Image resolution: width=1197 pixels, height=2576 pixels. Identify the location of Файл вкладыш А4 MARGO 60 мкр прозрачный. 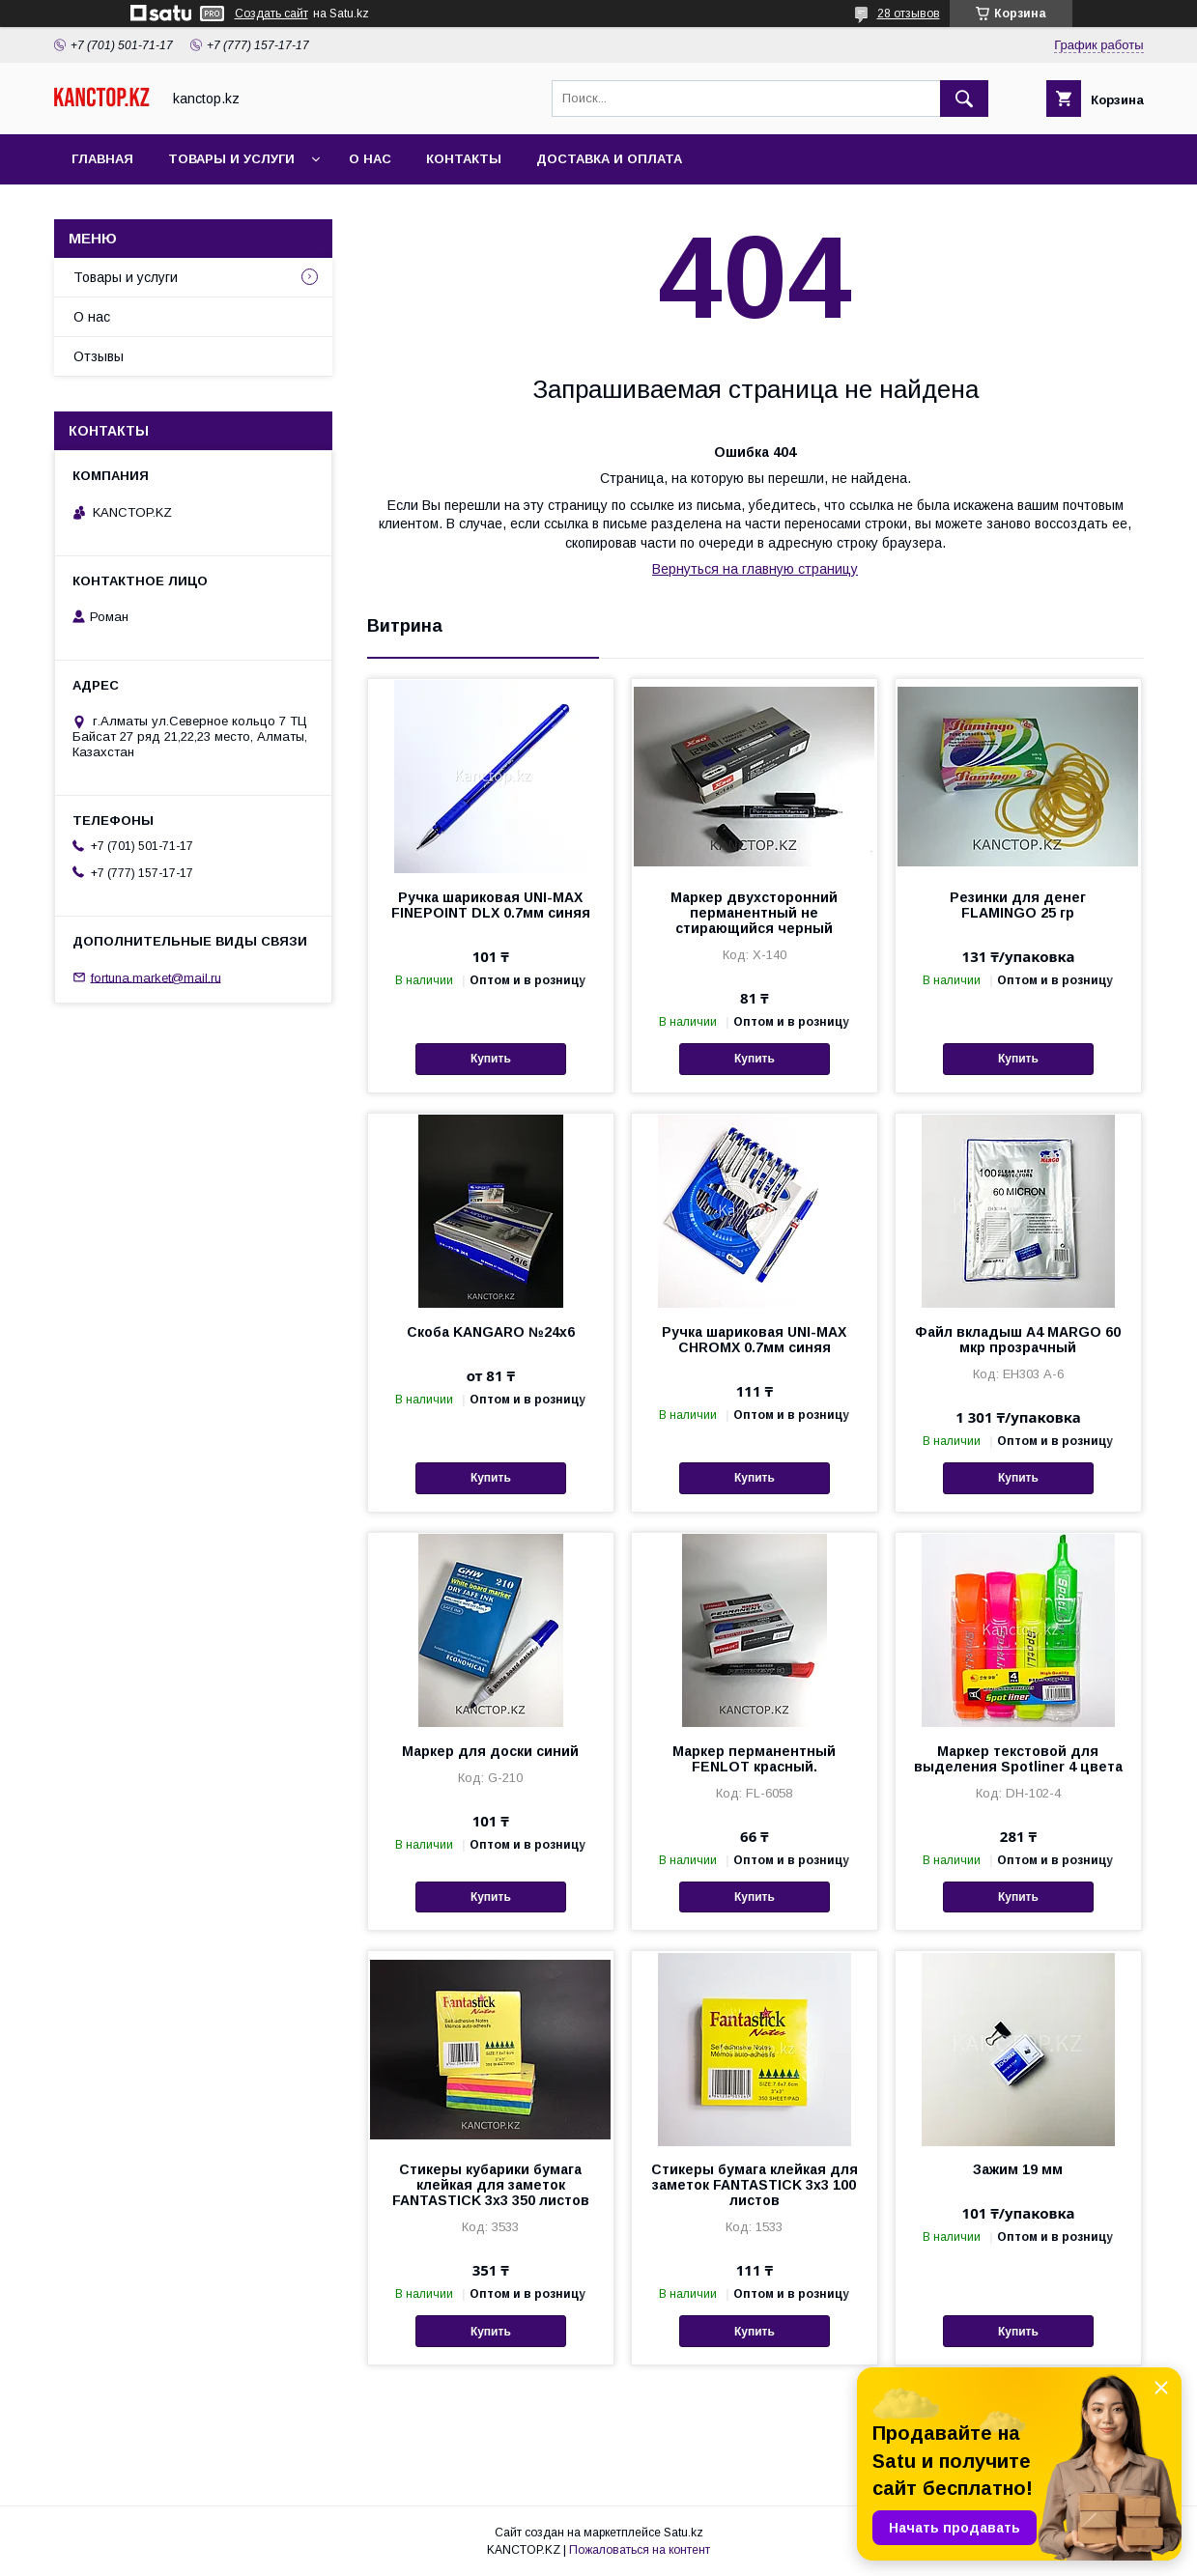
(1018, 1339).